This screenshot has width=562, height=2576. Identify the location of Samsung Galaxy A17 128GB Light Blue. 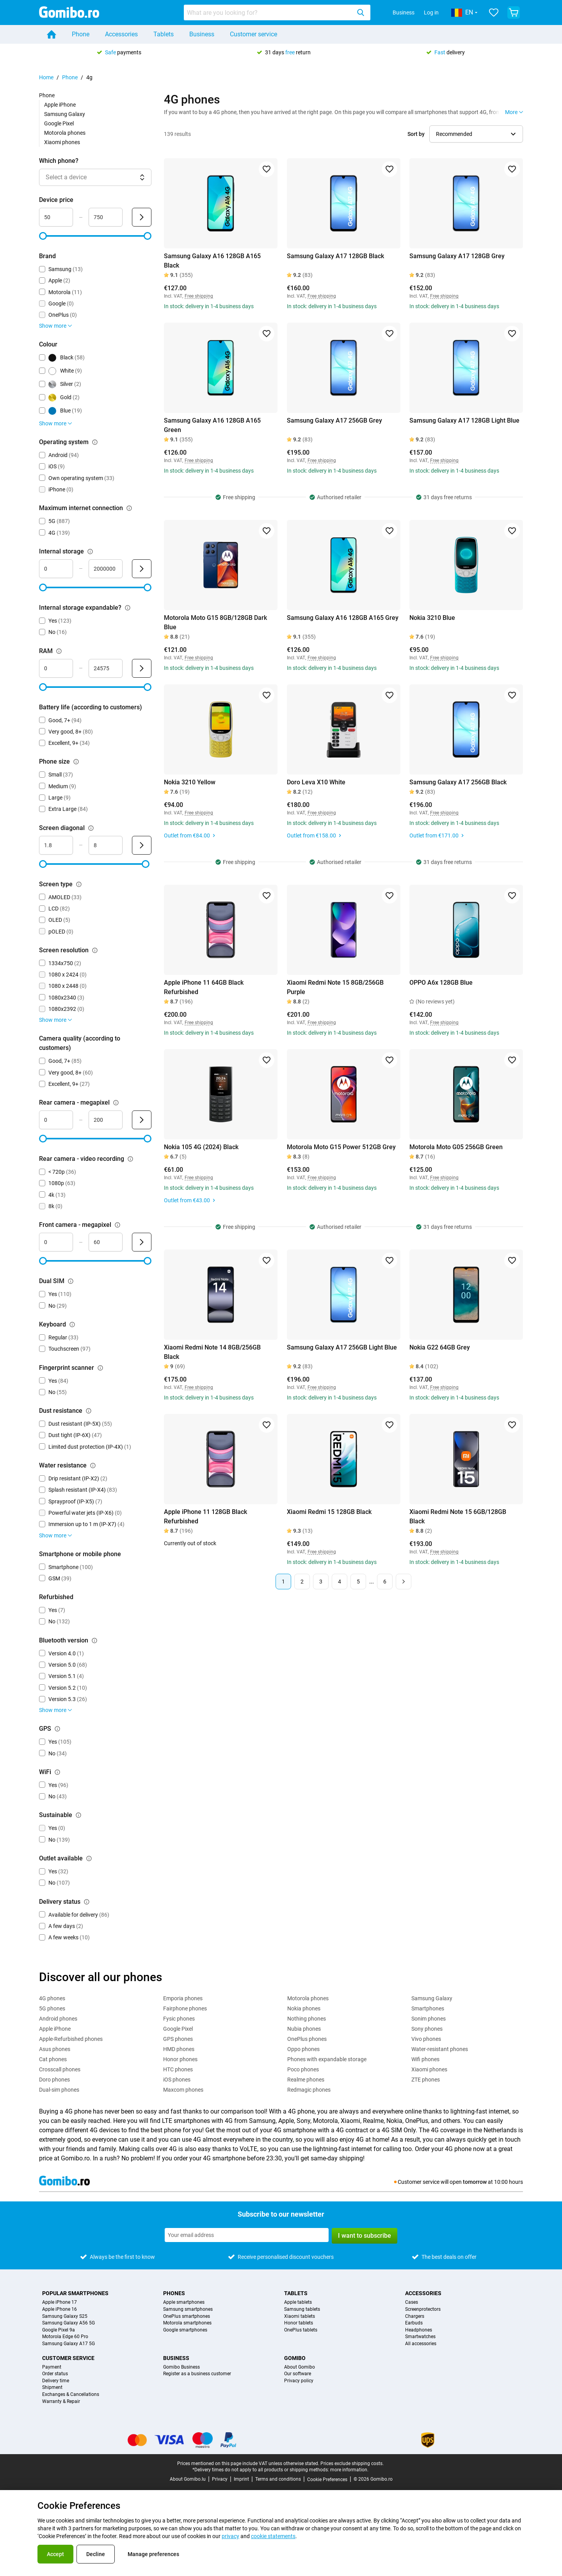
(464, 420).